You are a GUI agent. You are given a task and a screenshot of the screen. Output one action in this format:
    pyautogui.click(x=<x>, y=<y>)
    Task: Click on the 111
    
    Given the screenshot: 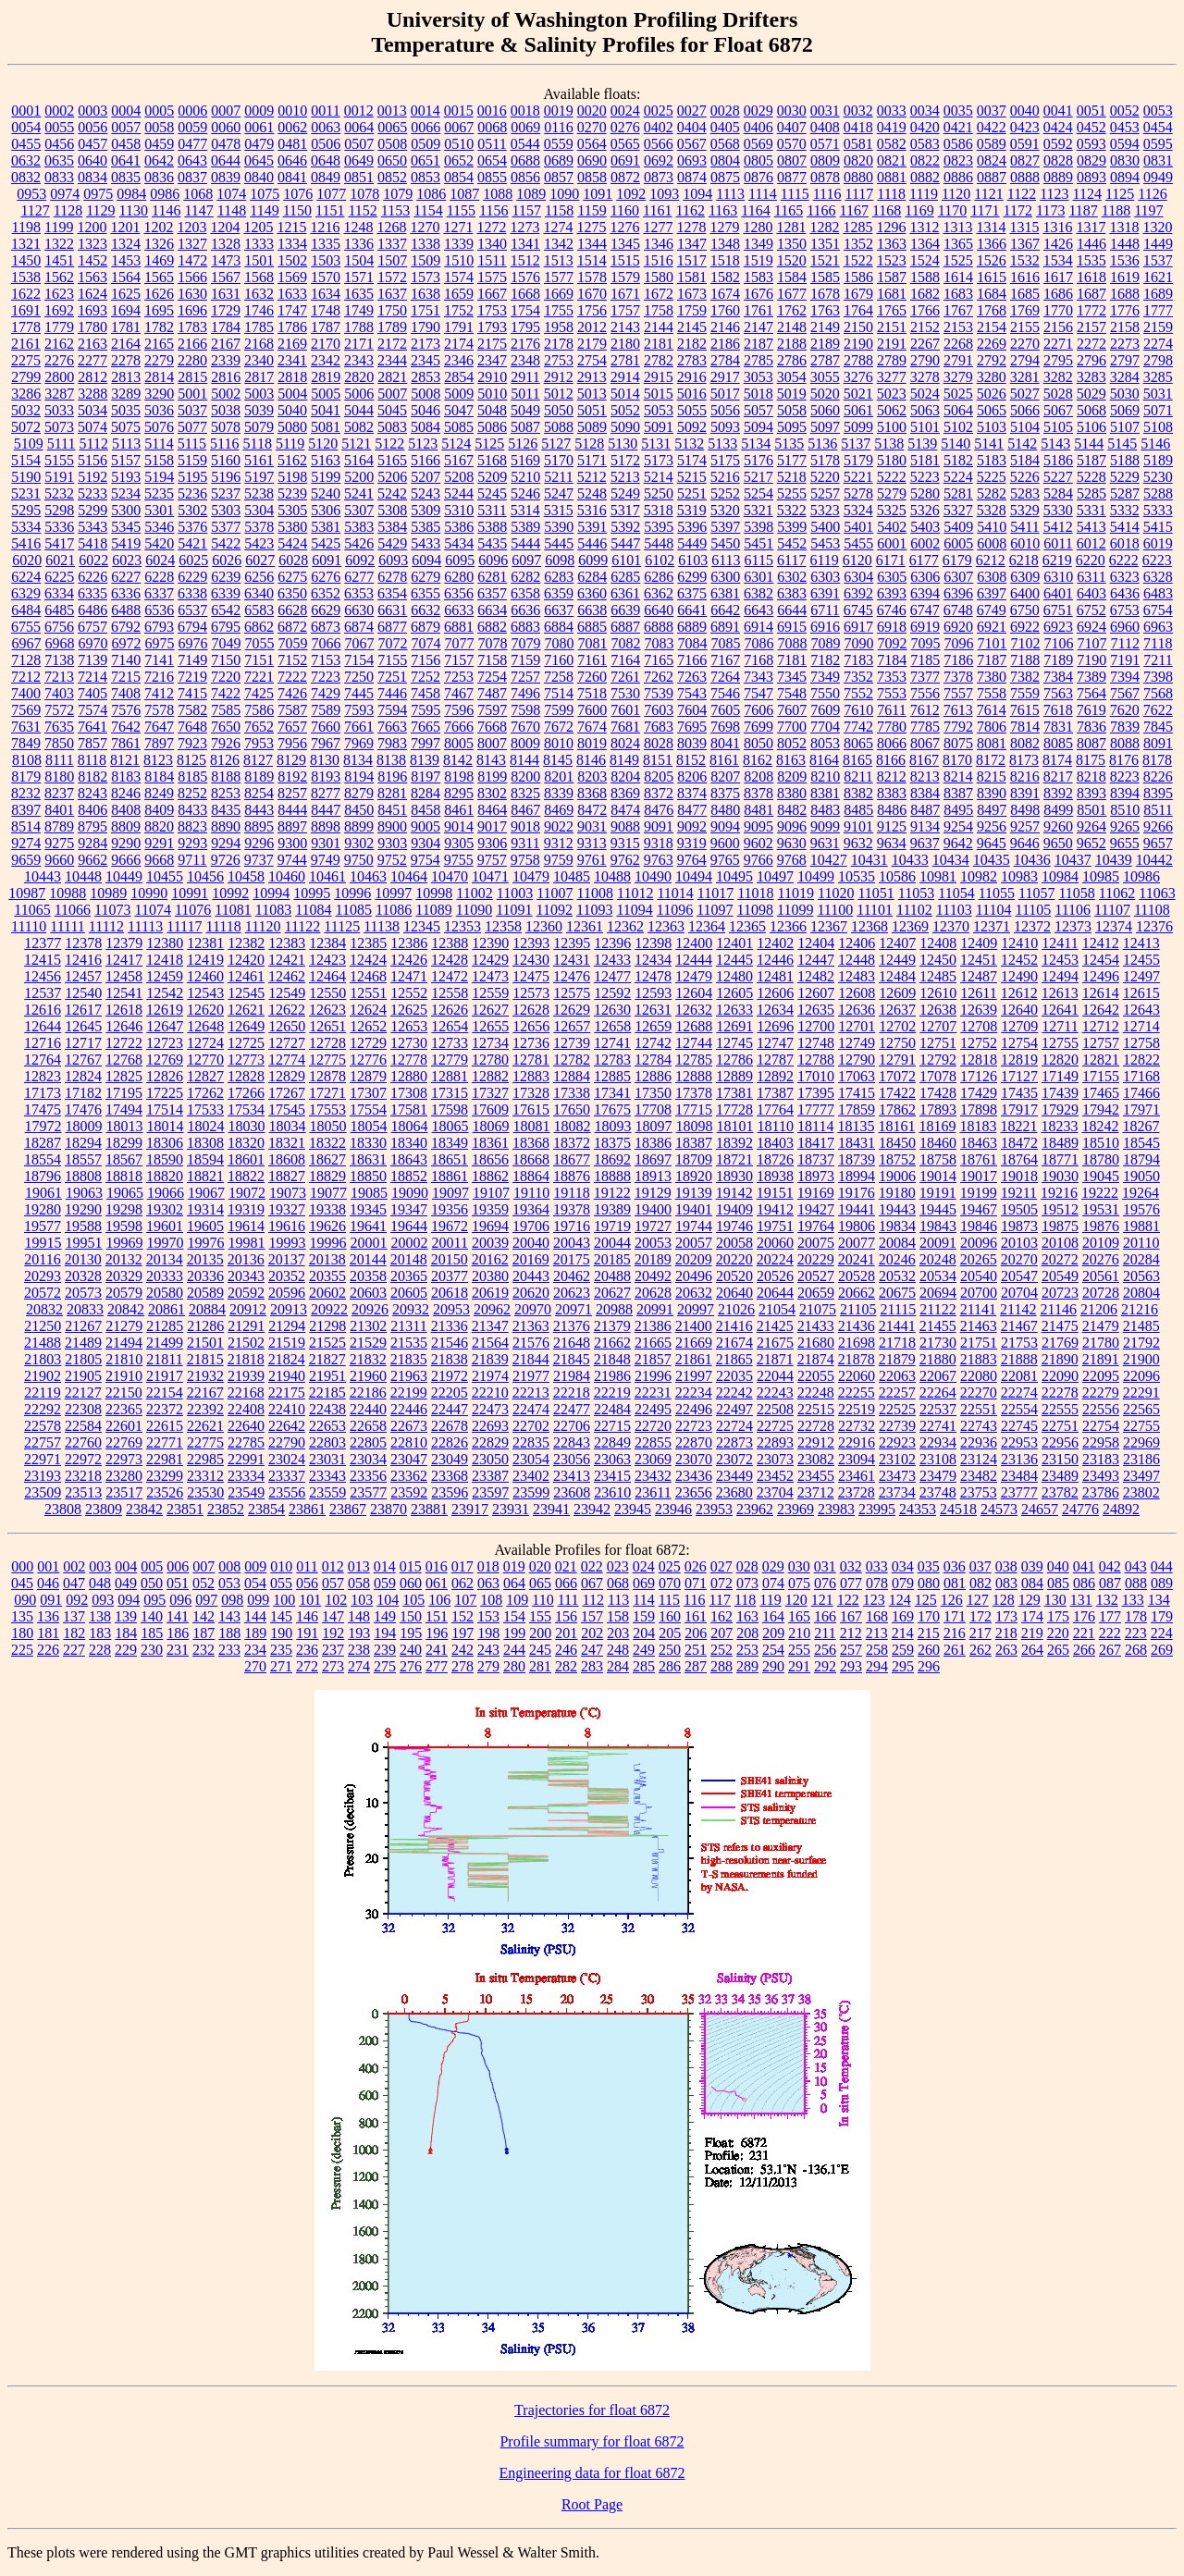 What is the action you would take?
    pyautogui.click(x=568, y=1600)
    